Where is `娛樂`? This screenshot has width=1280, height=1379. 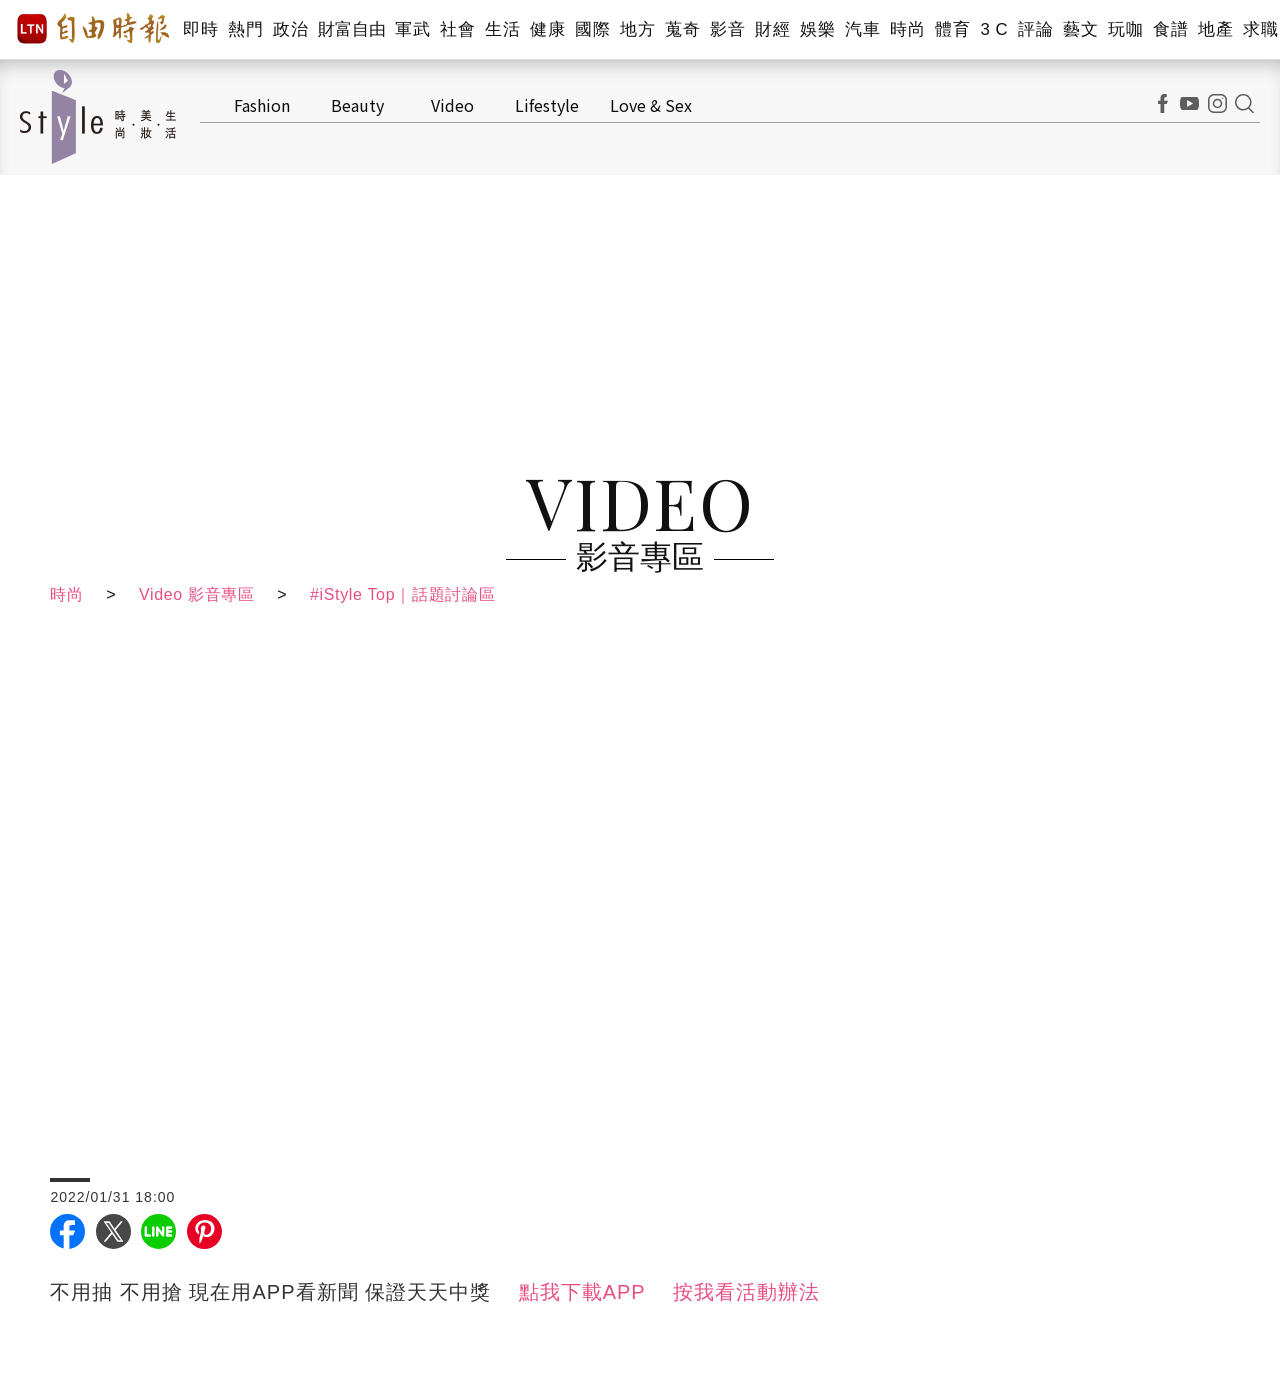
娛樂 is located at coordinates (817, 29).